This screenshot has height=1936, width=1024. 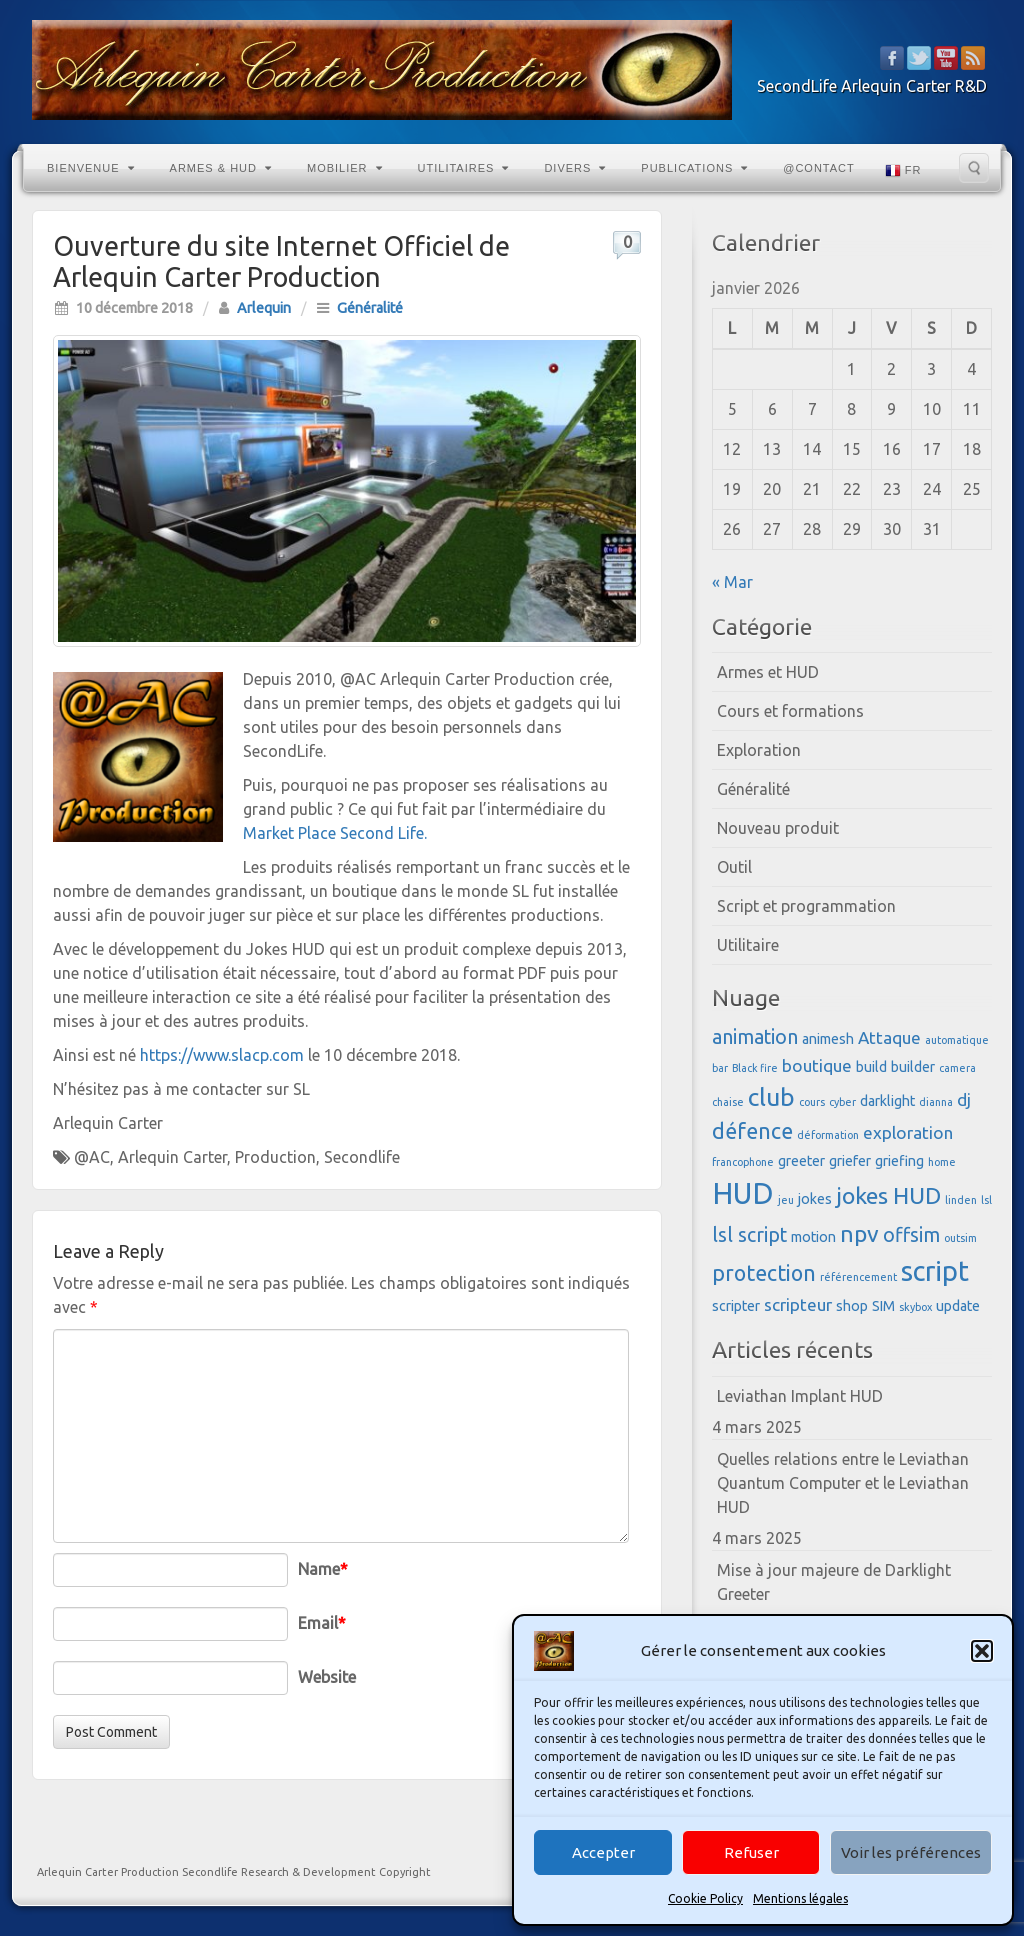 I want to click on outsim [outsim (2 éléments)], so click(x=960, y=1238).